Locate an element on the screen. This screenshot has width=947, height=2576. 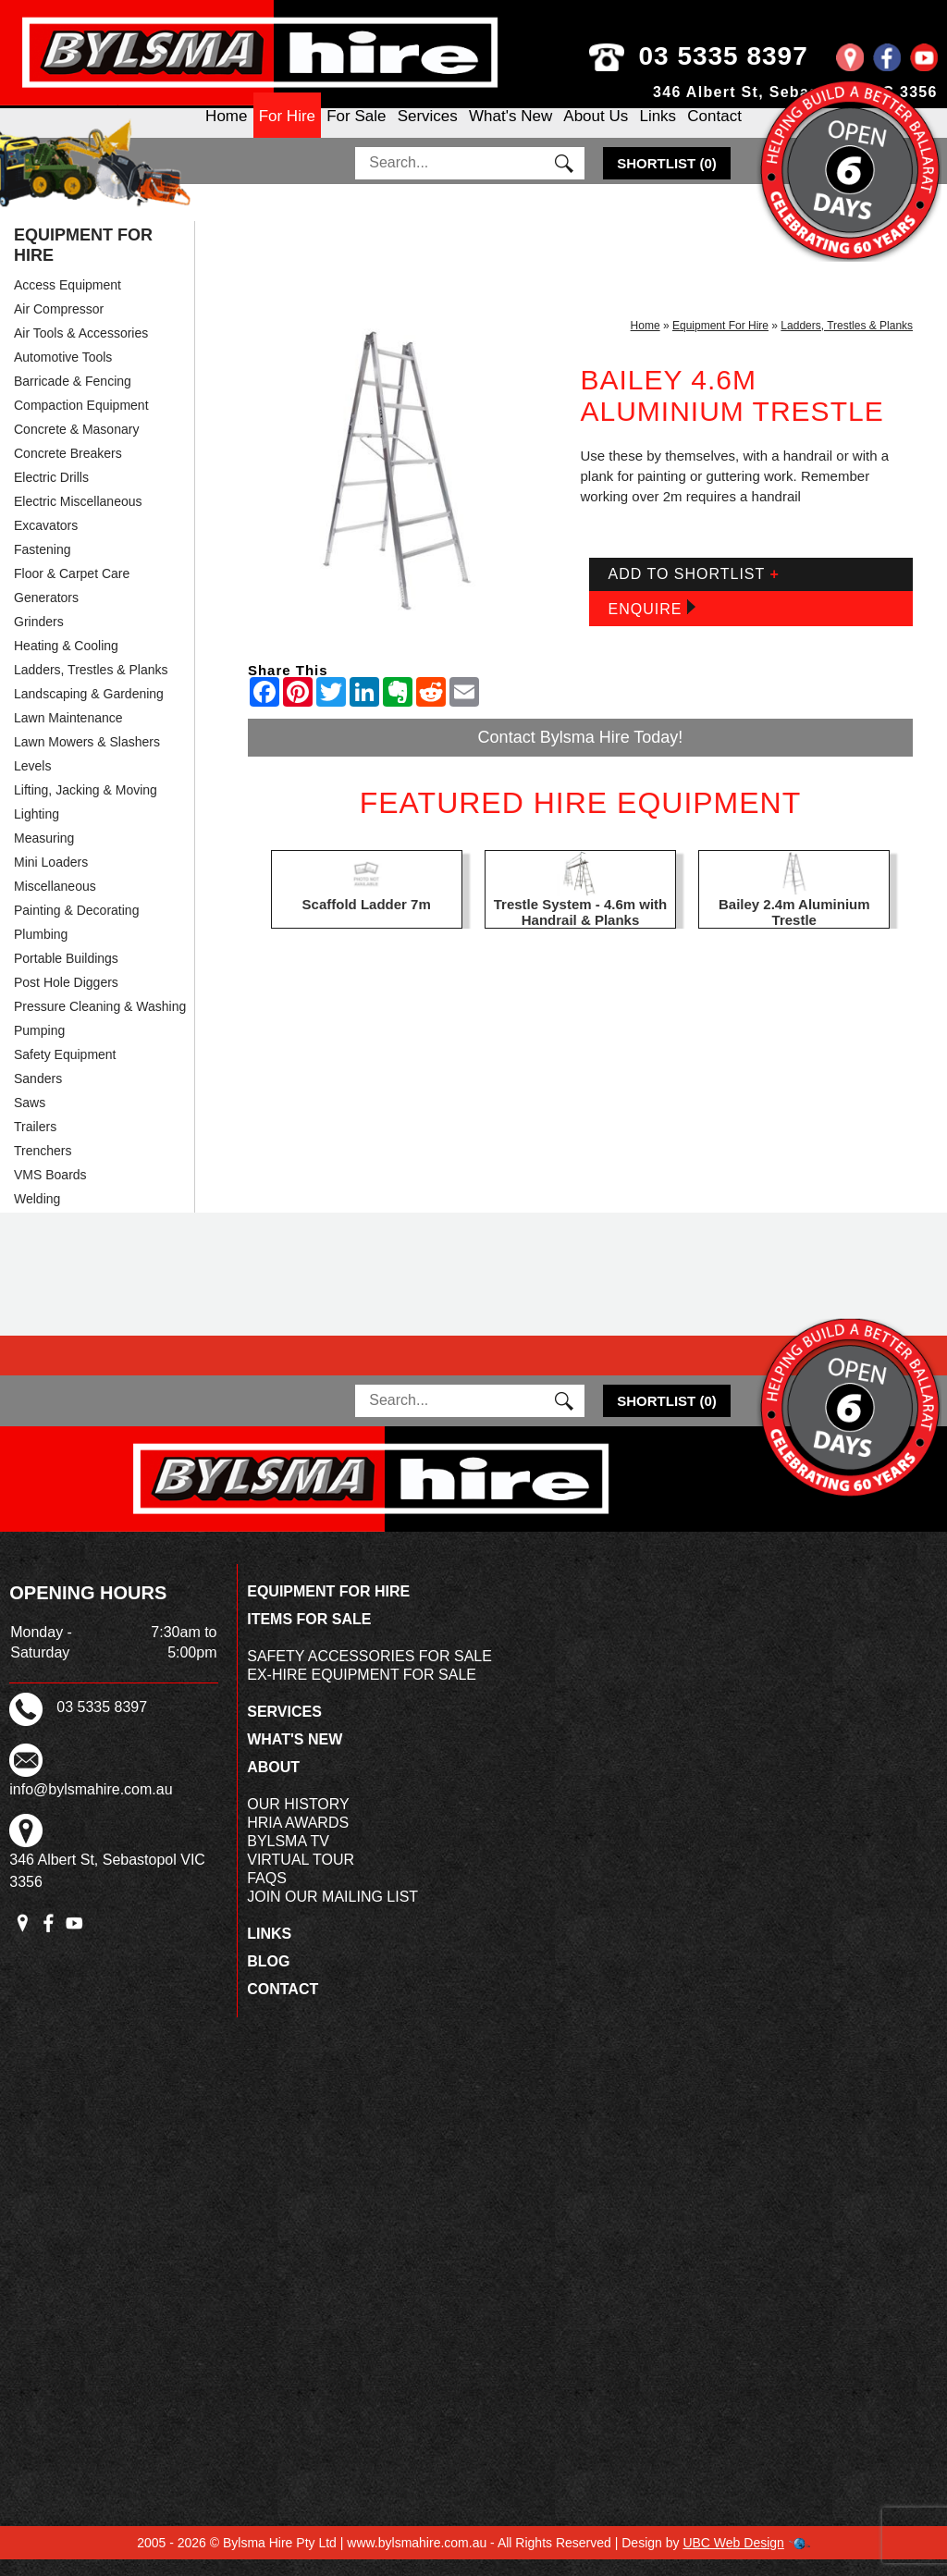
info@bylsmahire.com.au is located at coordinates (90, 1806).